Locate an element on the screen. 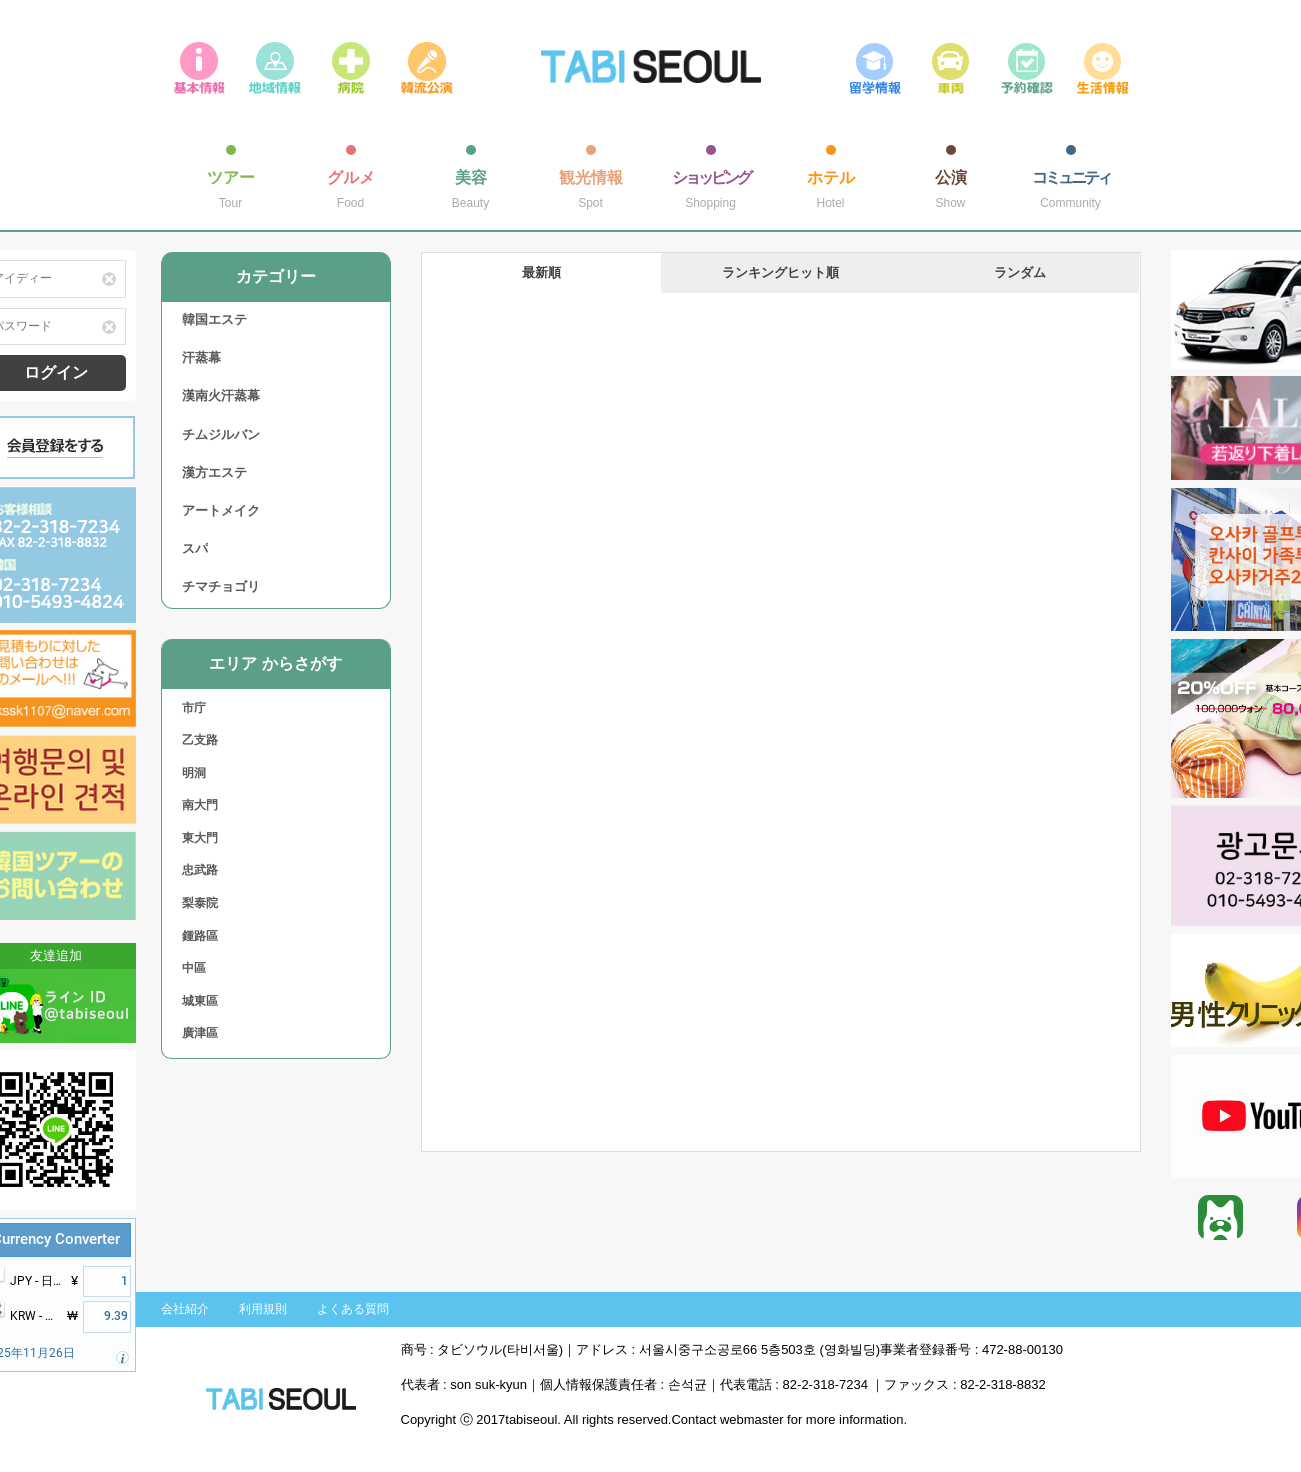  利用規則 is located at coordinates (263, 1309).